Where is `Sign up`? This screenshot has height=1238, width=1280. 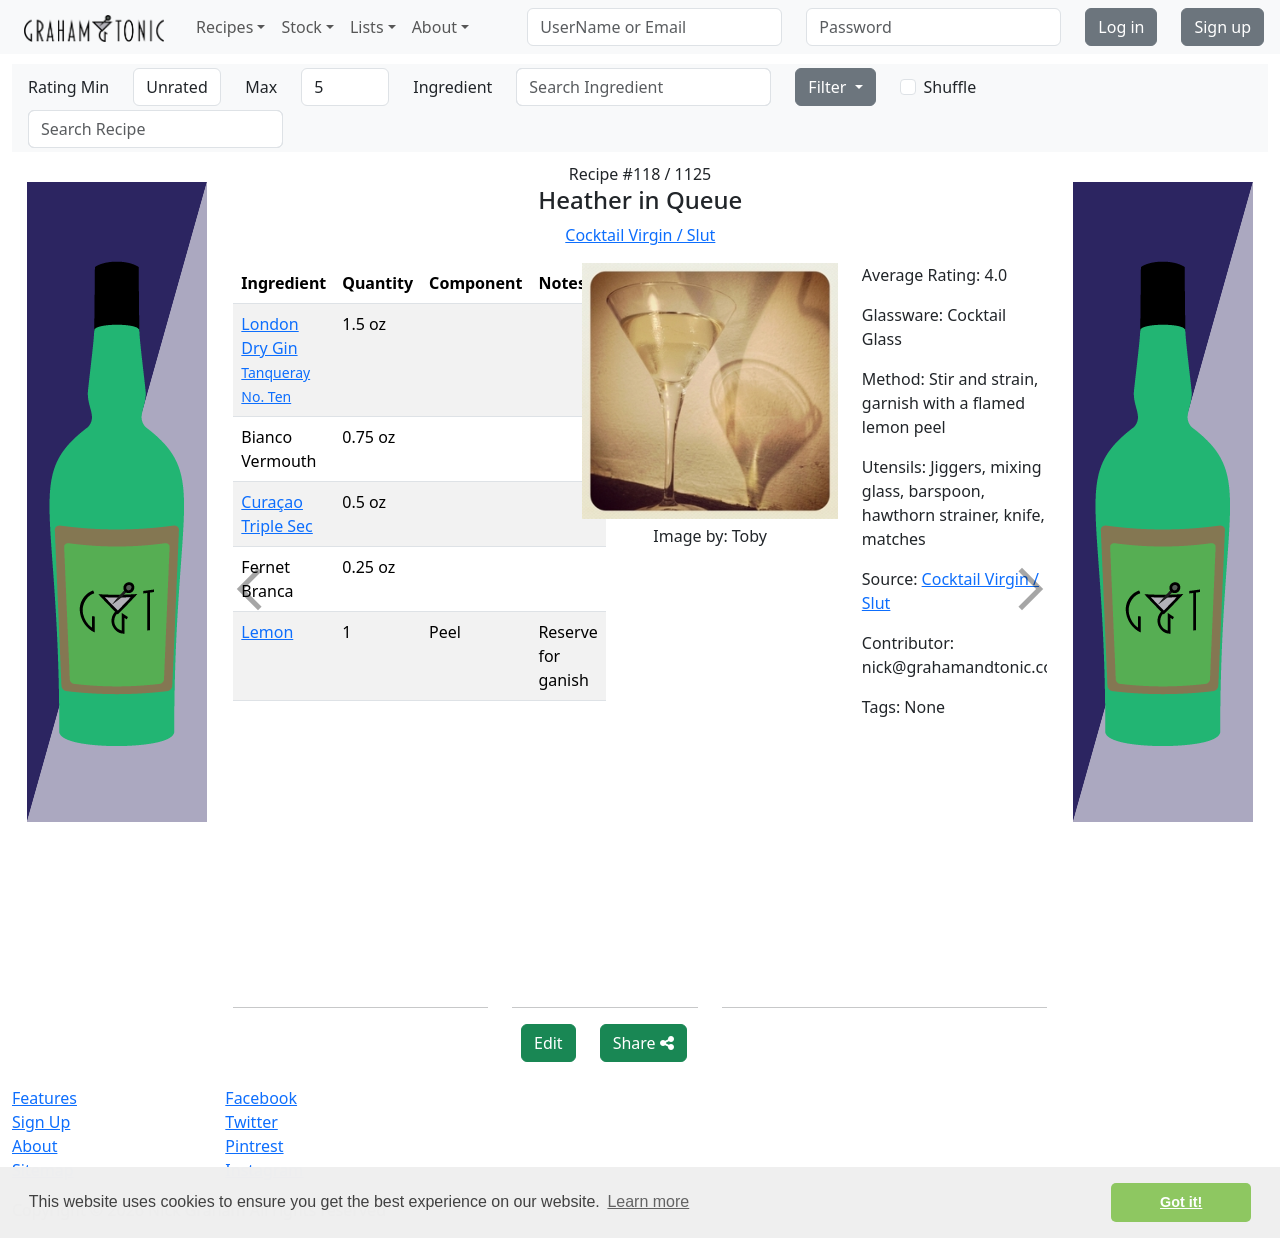 Sign up is located at coordinates (1222, 27).